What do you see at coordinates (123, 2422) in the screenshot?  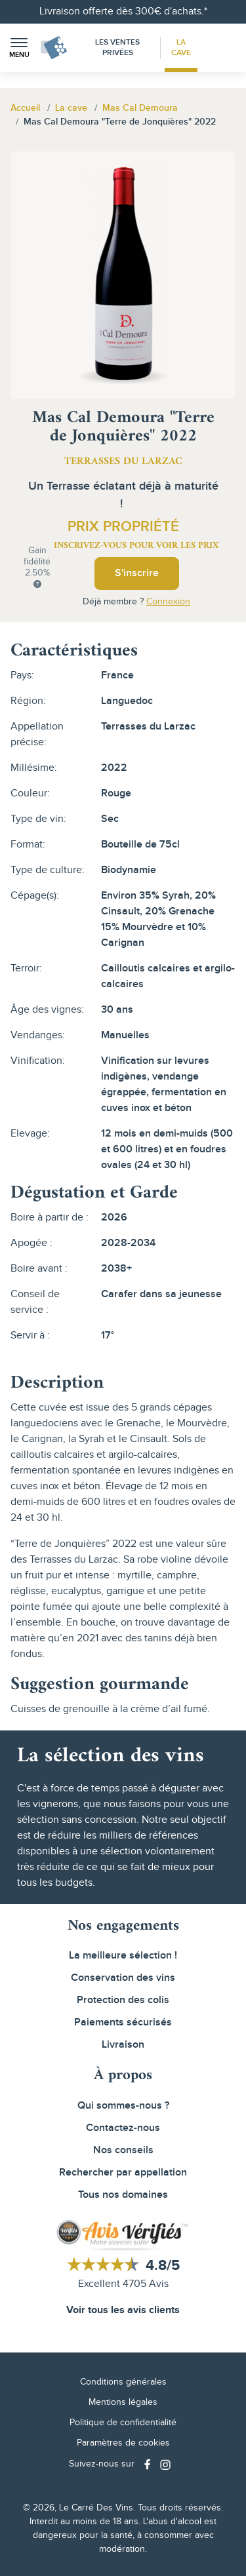 I see `Politique de confidentialité` at bounding box center [123, 2422].